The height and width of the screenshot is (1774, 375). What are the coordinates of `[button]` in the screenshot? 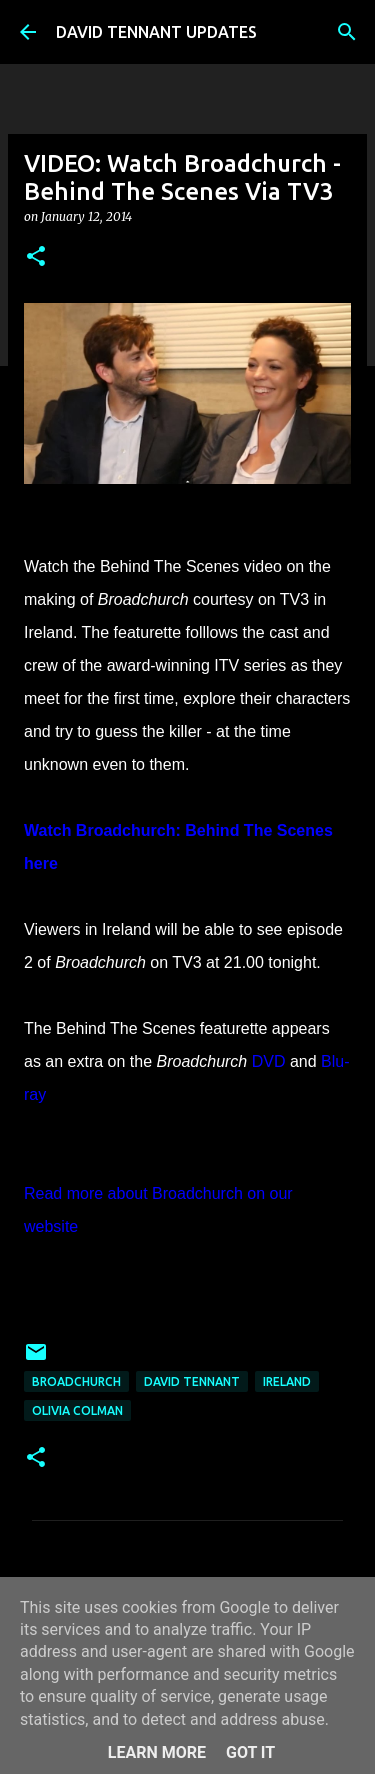 It's located at (36, 257).